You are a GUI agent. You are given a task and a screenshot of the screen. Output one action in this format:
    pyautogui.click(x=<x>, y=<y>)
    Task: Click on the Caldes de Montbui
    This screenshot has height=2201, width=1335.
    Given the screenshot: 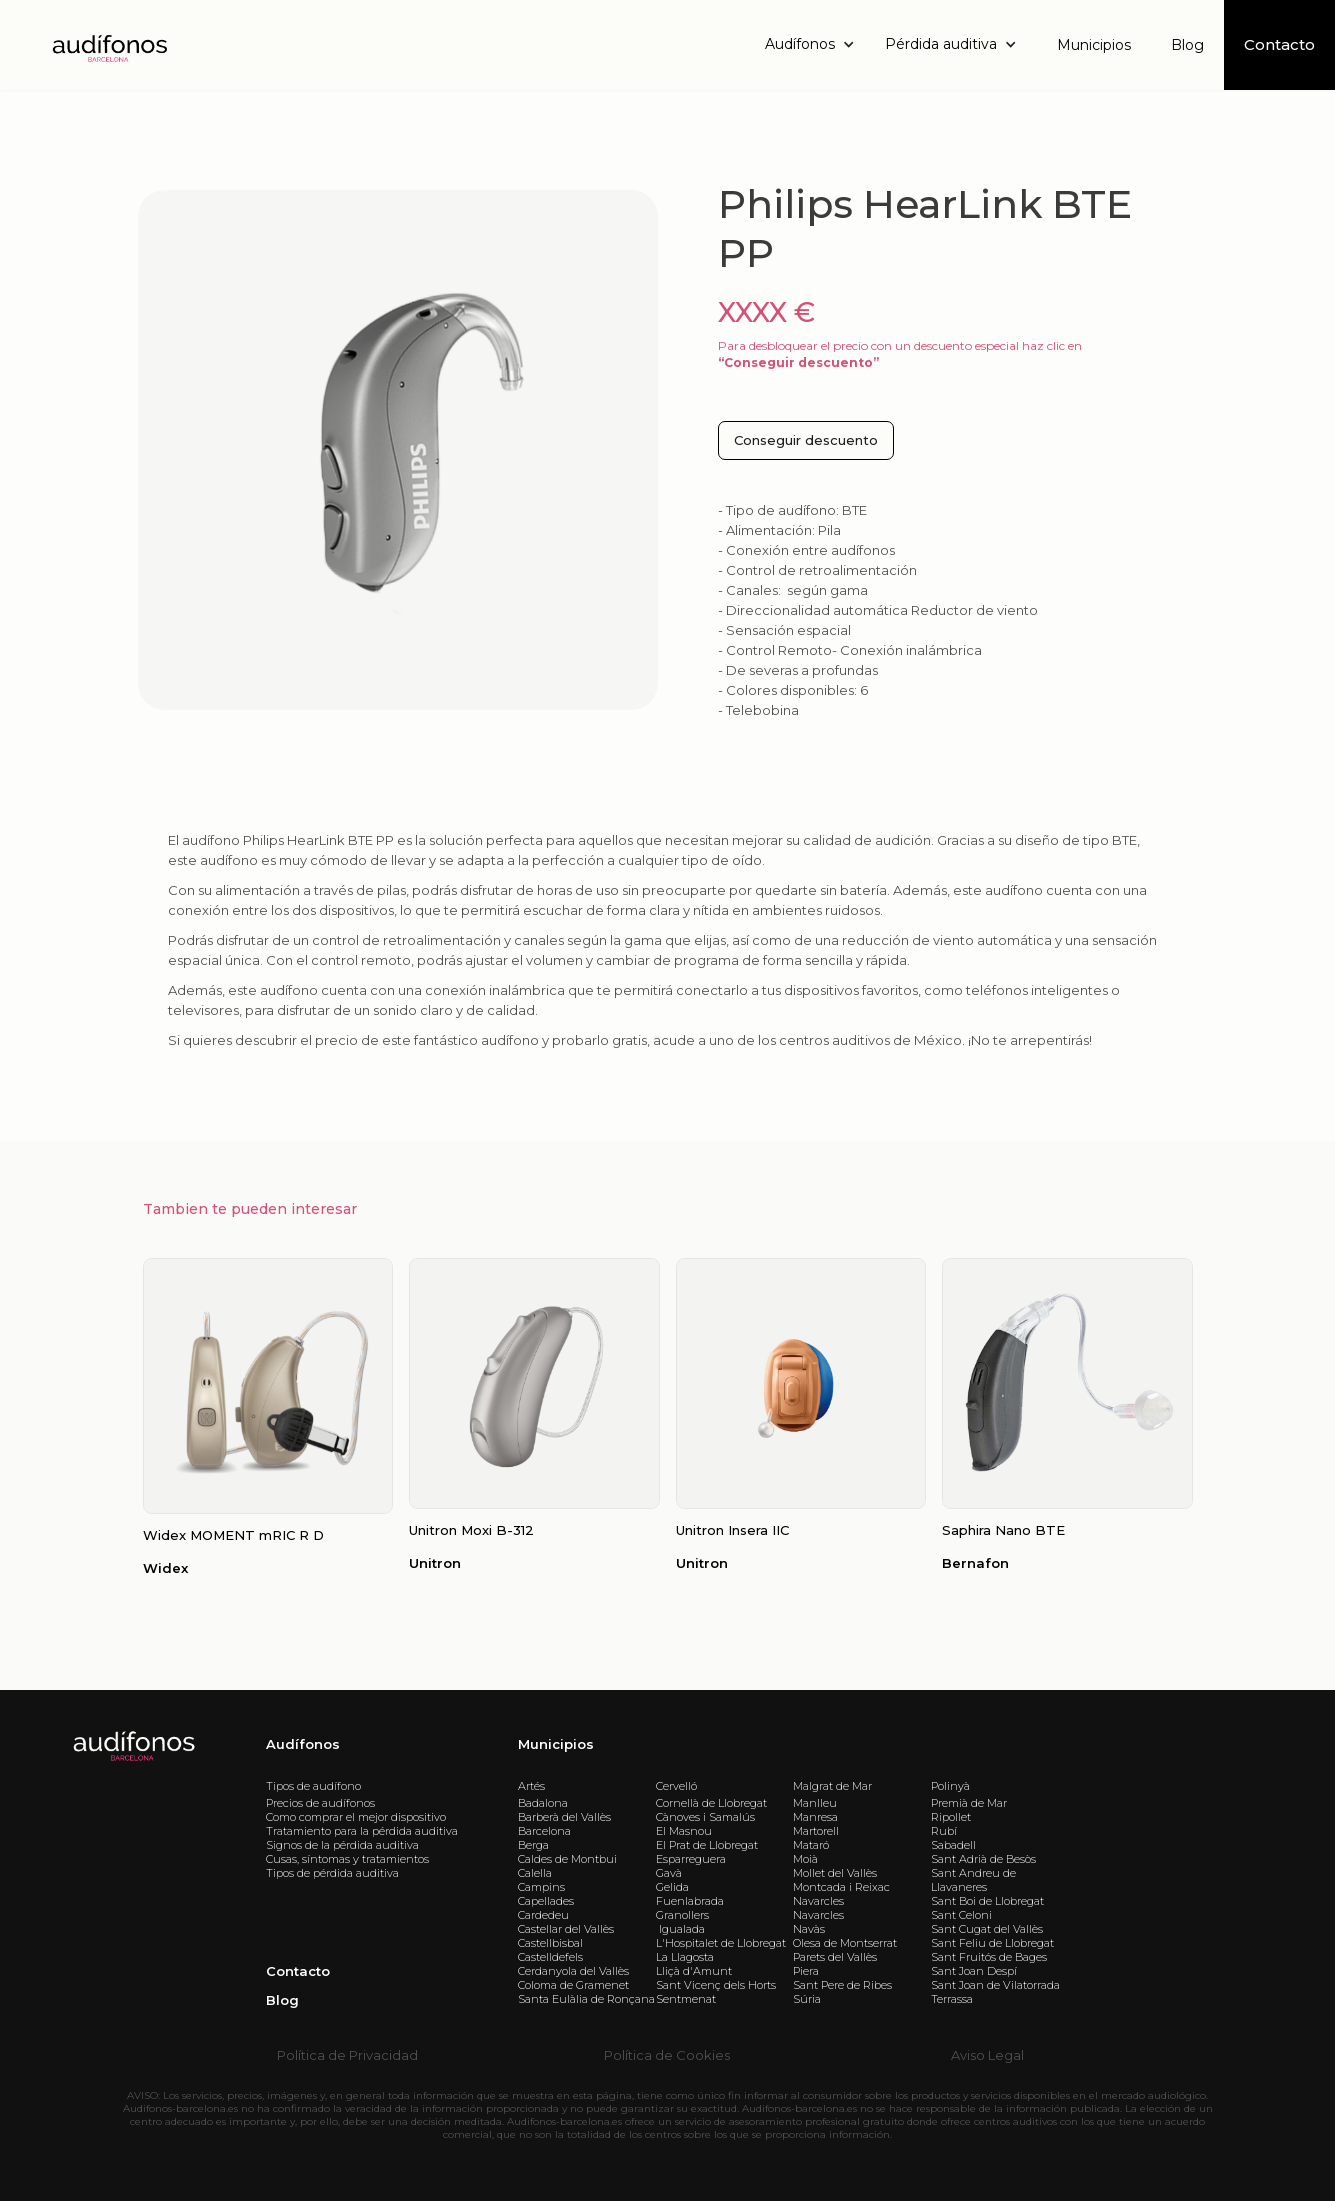 What is the action you would take?
    pyautogui.click(x=567, y=1859)
    